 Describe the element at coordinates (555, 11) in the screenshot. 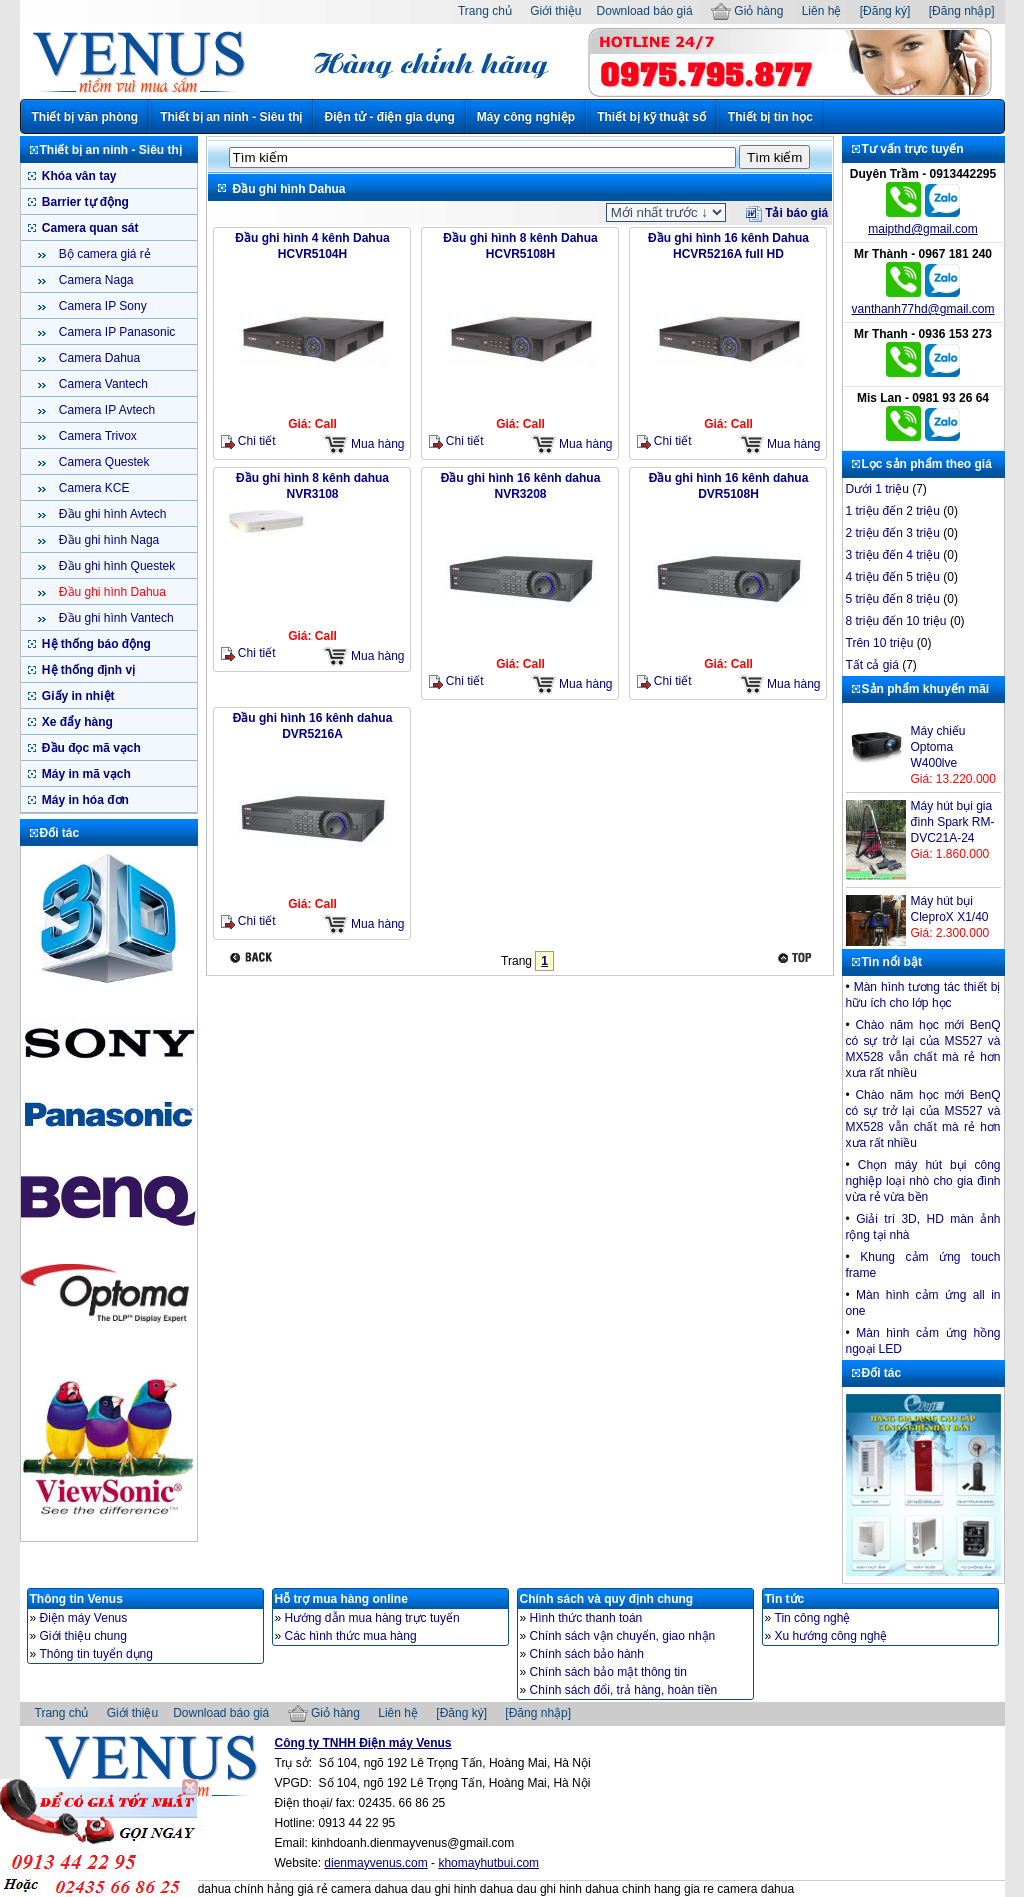

I see `Giới thiệu` at that location.